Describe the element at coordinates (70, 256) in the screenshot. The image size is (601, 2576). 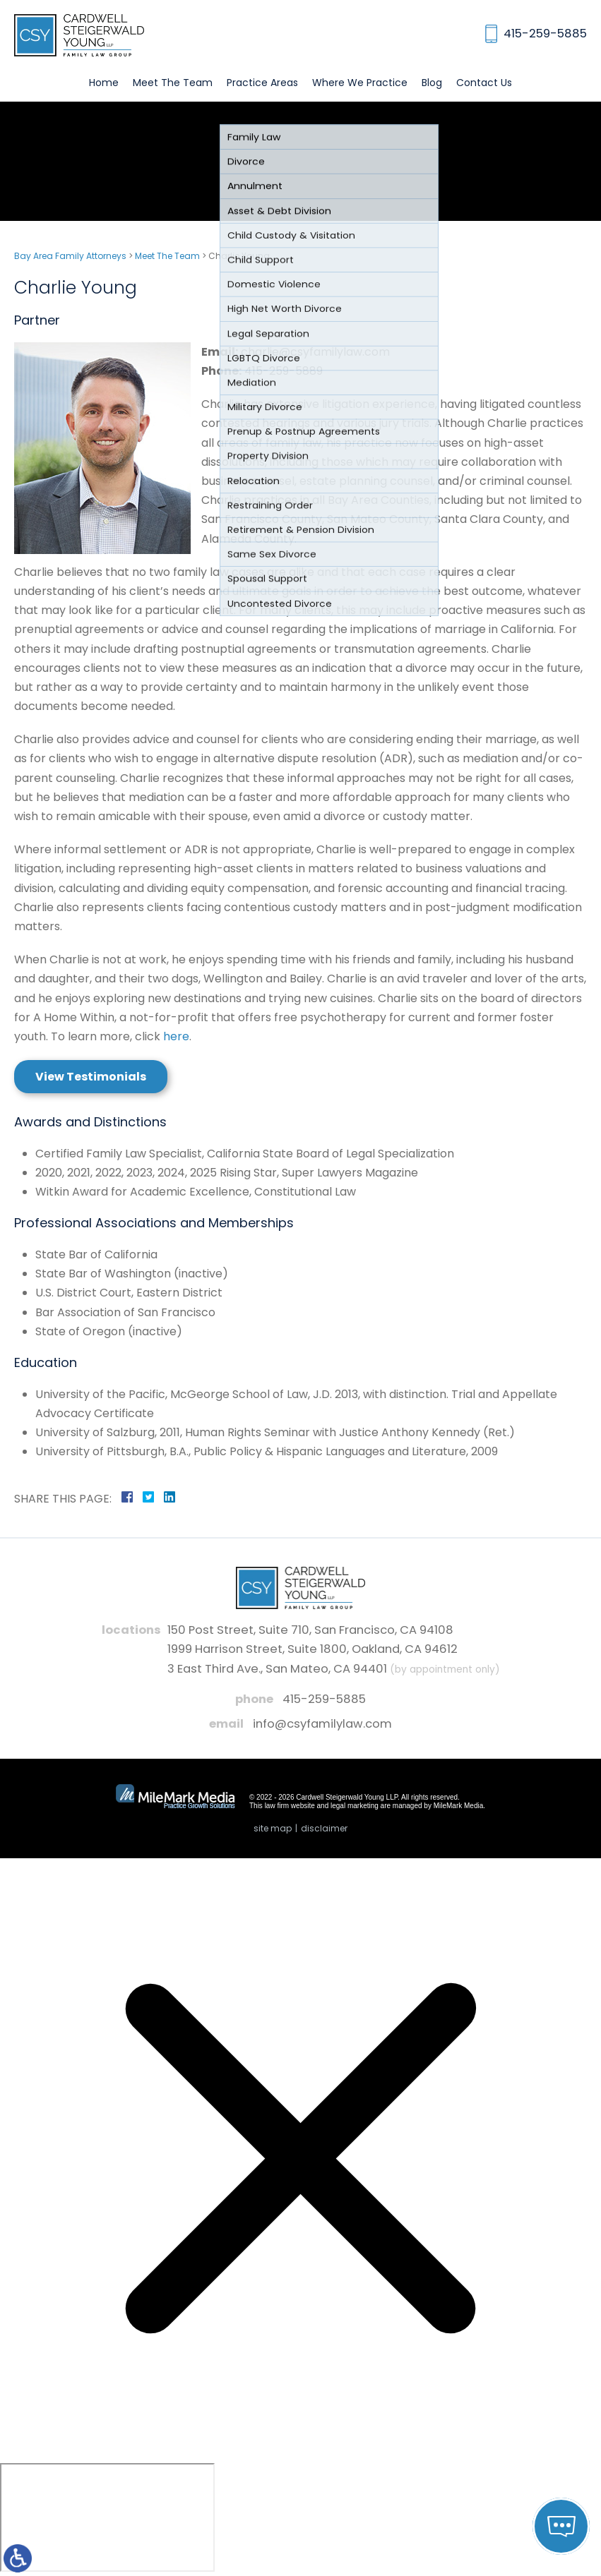
I see `Bay Area Family Attorneys` at that location.